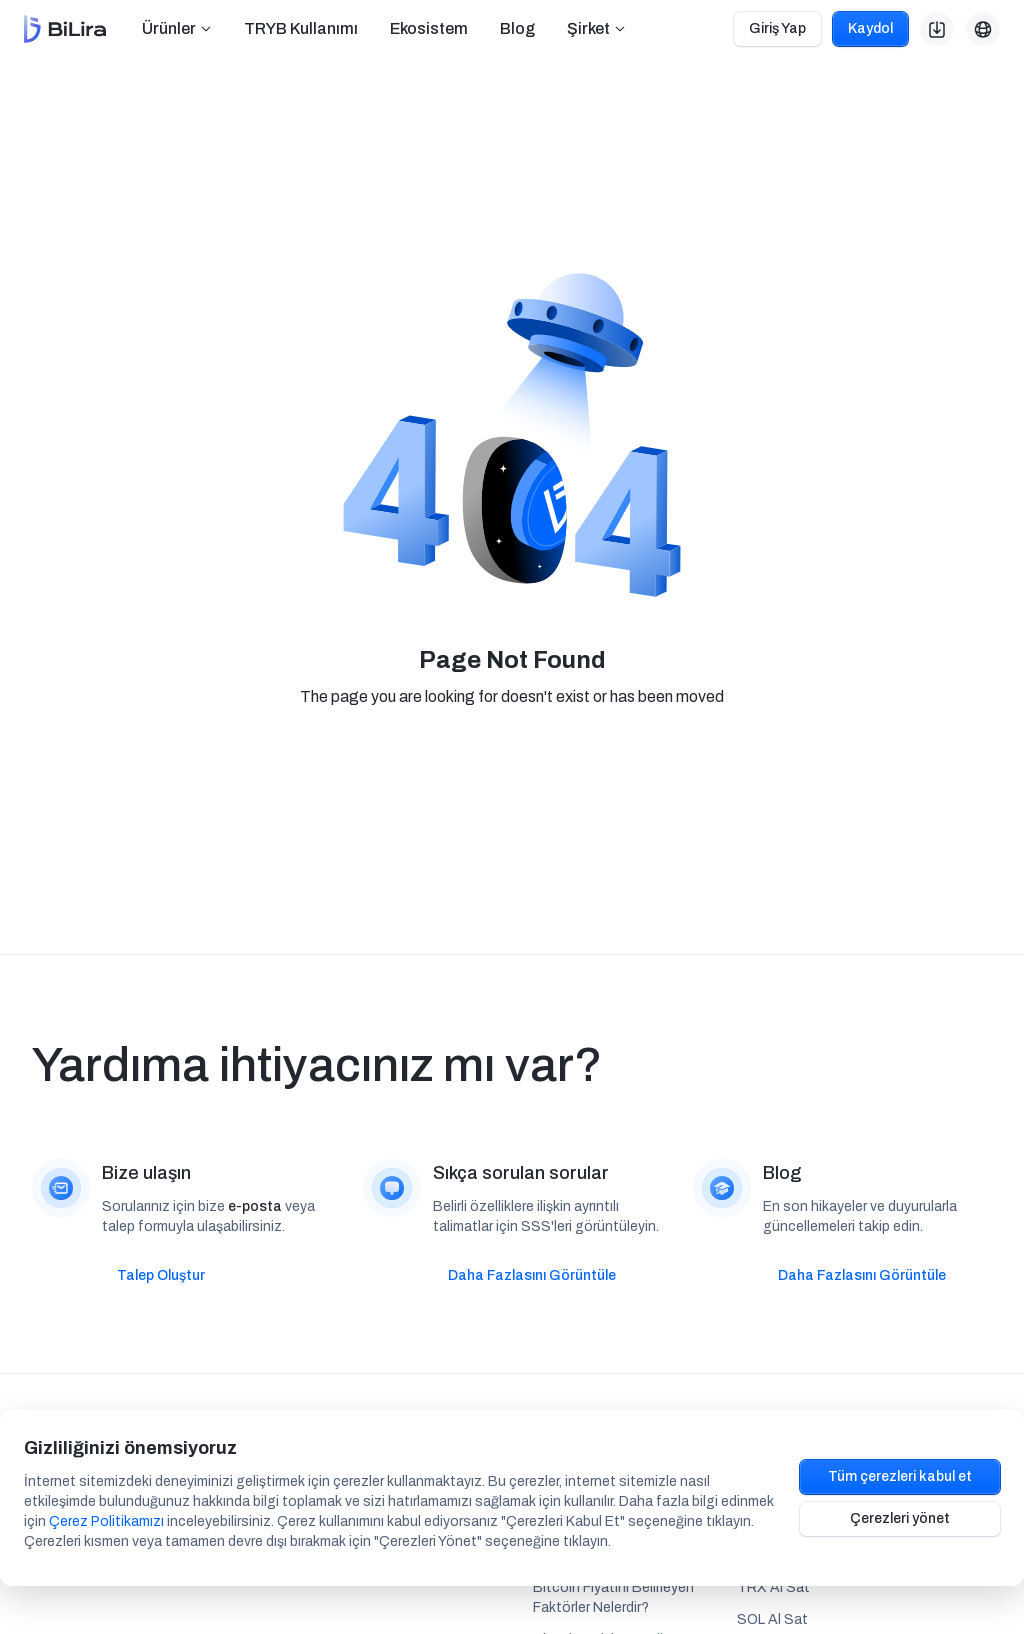 The height and width of the screenshot is (1634, 1024). What do you see at coordinates (532, 1275) in the screenshot?
I see `Daha Fazlasını Görüntüle` at bounding box center [532, 1275].